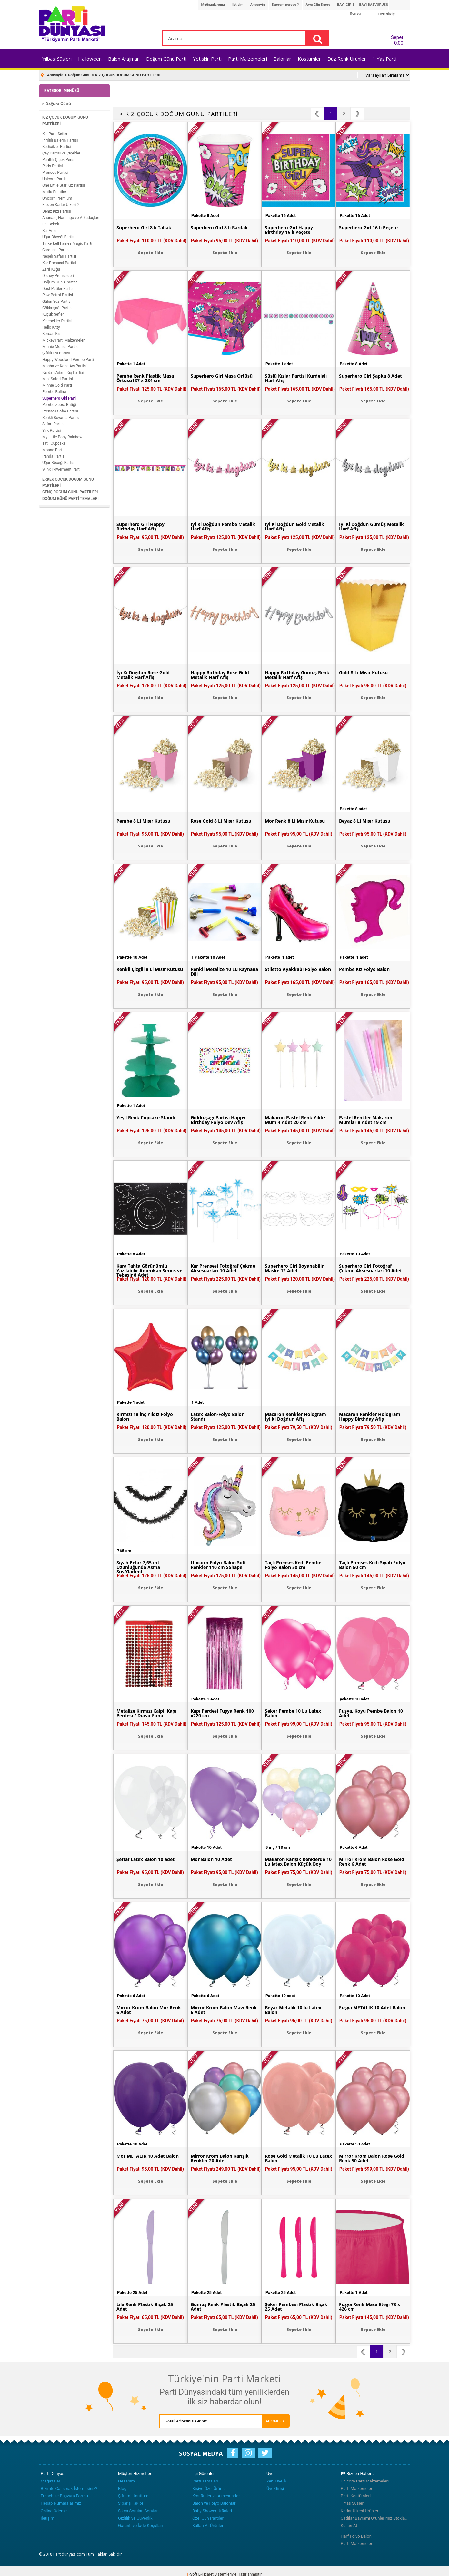 The height and width of the screenshot is (2576, 449). I want to click on Mirror Krom Balon Karışık Renkler 20 Adet, so click(220, 2158).